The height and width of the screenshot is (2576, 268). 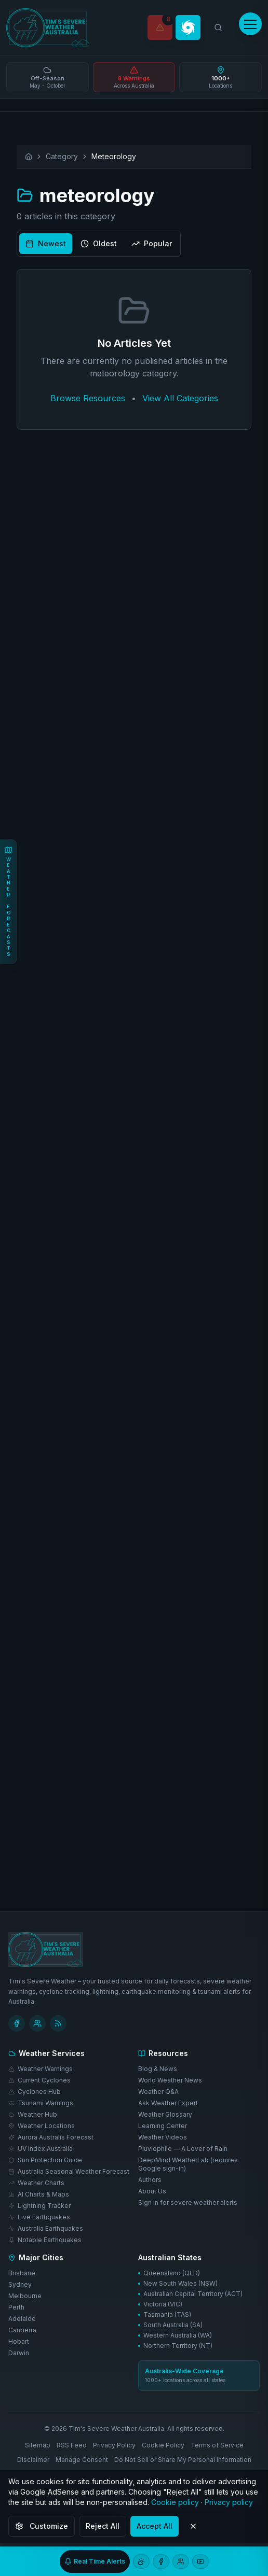 What do you see at coordinates (40, 2068) in the screenshot?
I see `Weather Warnings` at bounding box center [40, 2068].